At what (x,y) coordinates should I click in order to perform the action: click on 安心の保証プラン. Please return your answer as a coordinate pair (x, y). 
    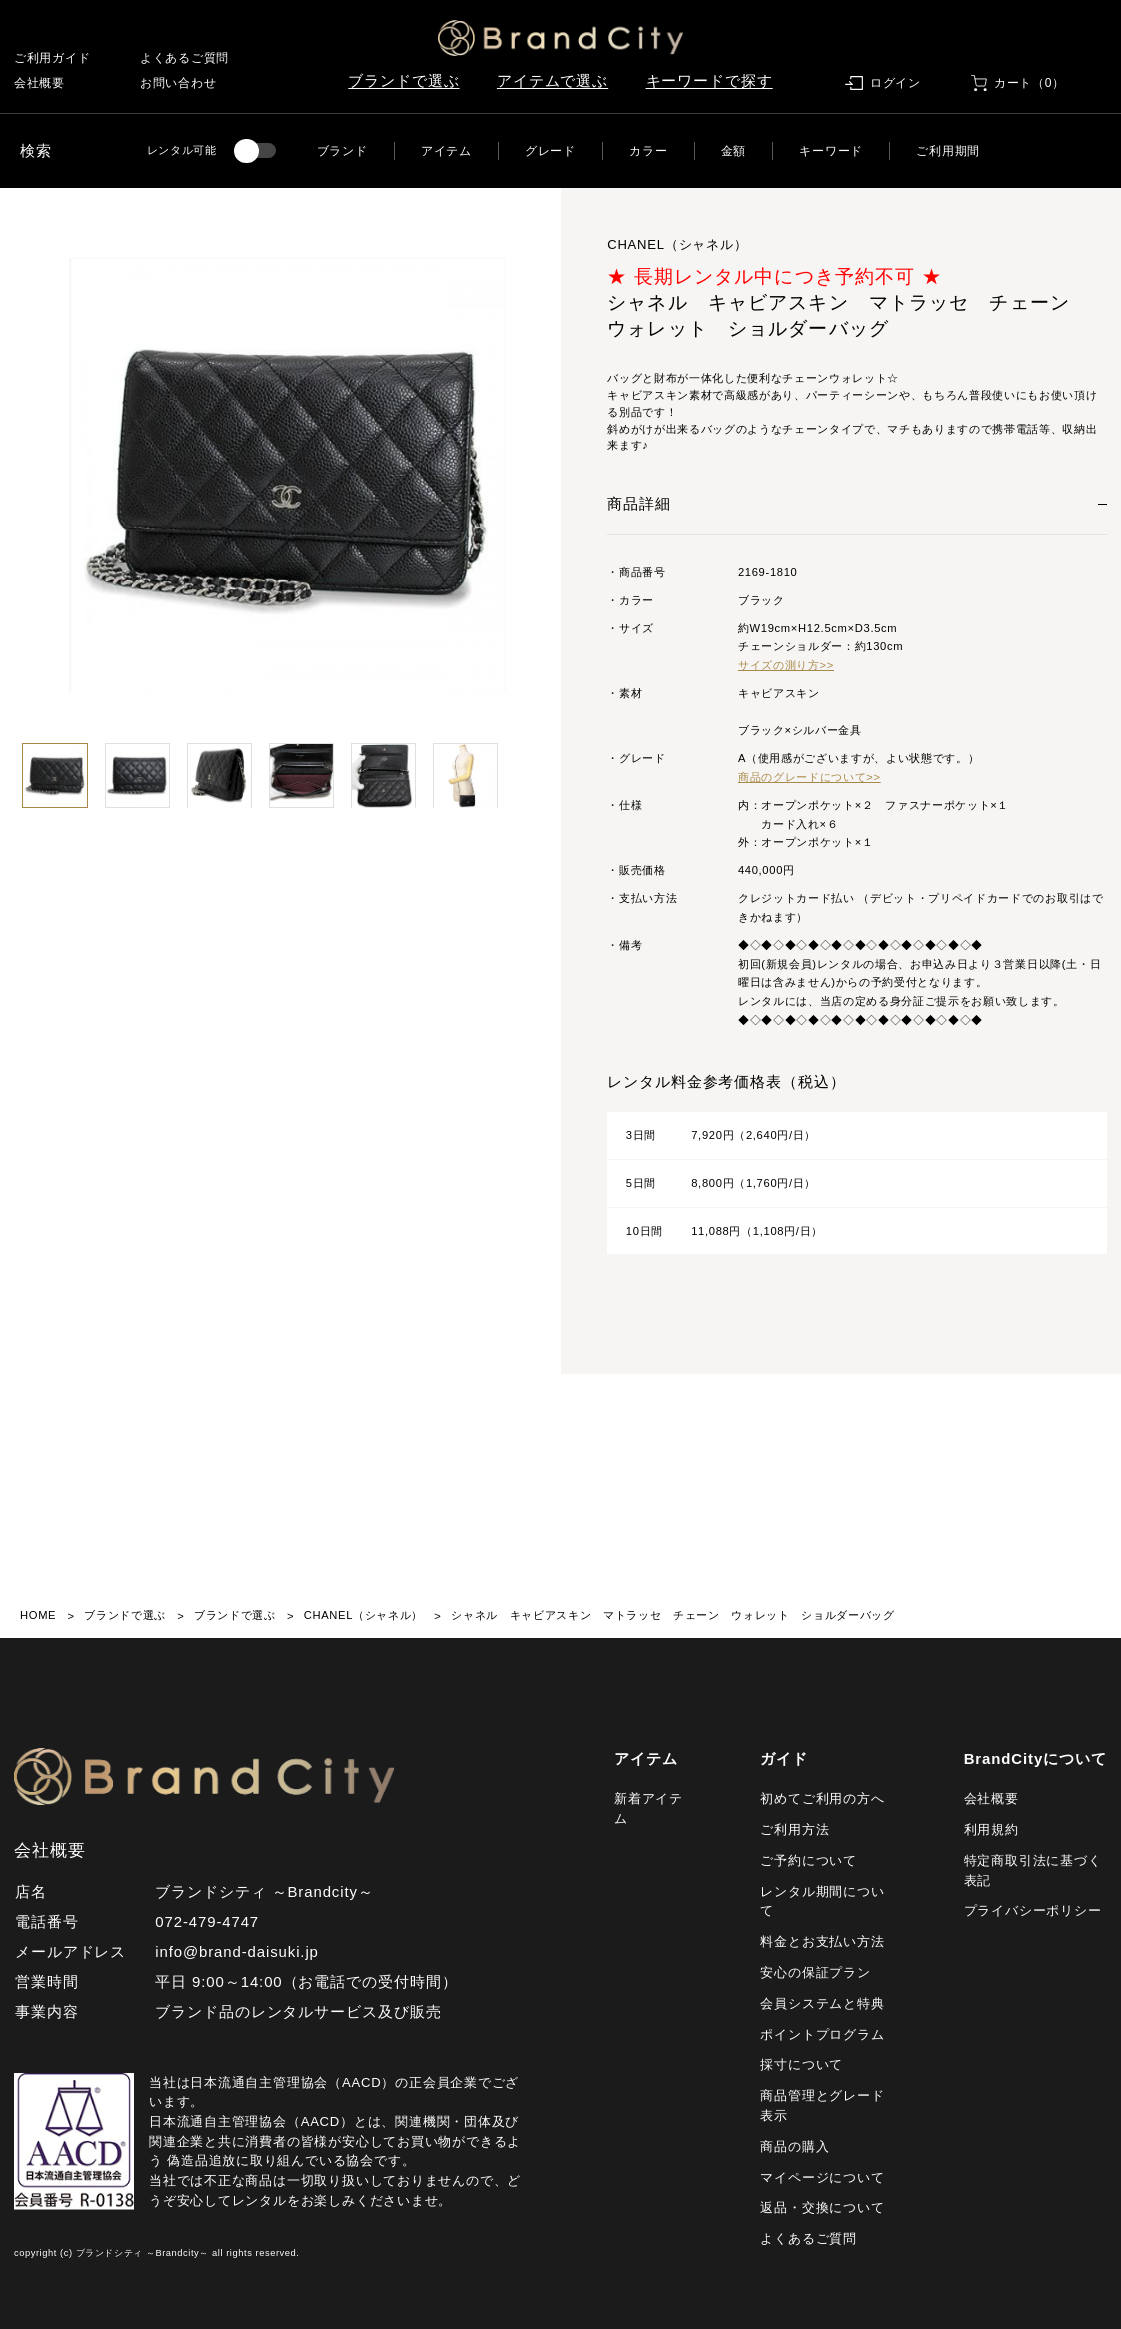
    Looking at the image, I should click on (815, 1972).